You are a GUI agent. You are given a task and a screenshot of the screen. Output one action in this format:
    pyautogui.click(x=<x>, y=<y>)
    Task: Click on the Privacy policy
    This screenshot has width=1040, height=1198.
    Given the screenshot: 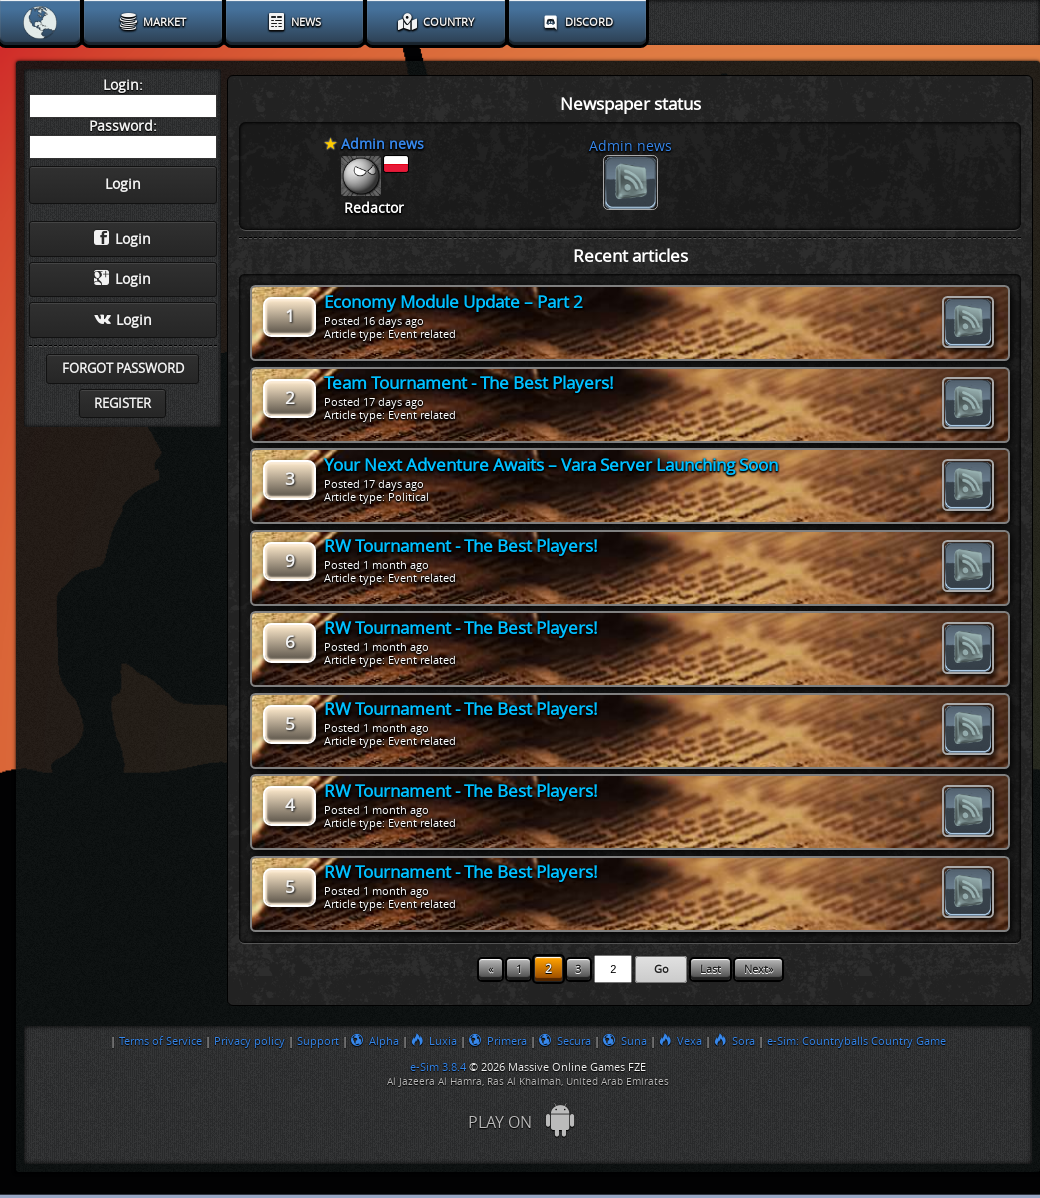 What is the action you would take?
    pyautogui.click(x=249, y=1041)
    